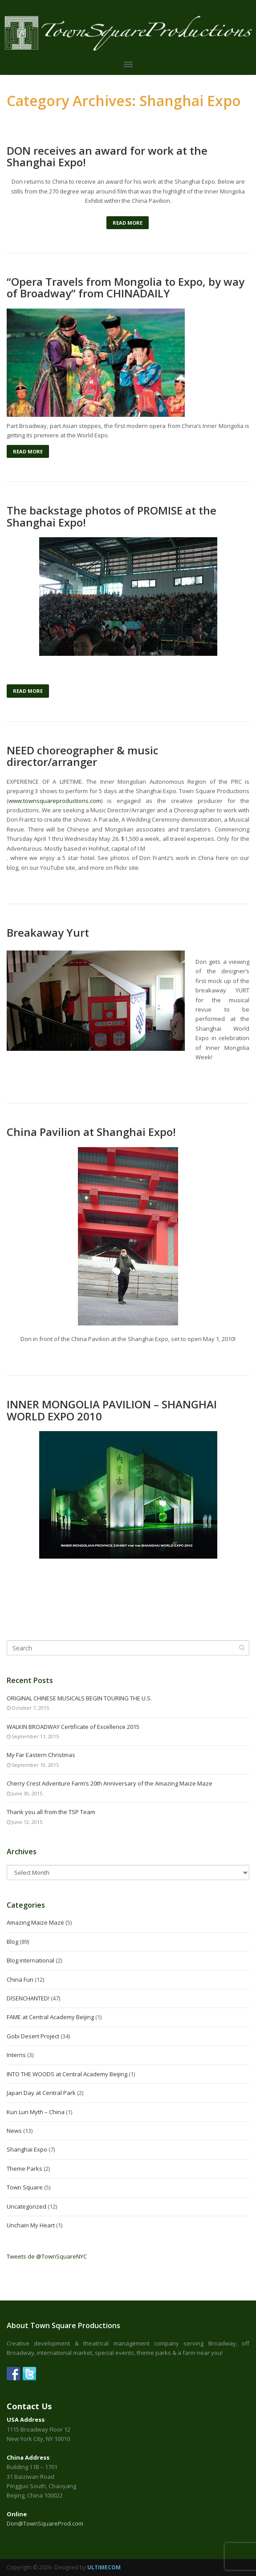 The width and height of the screenshot is (256, 2576). Describe the element at coordinates (14, 2131) in the screenshot. I see `News` at that location.